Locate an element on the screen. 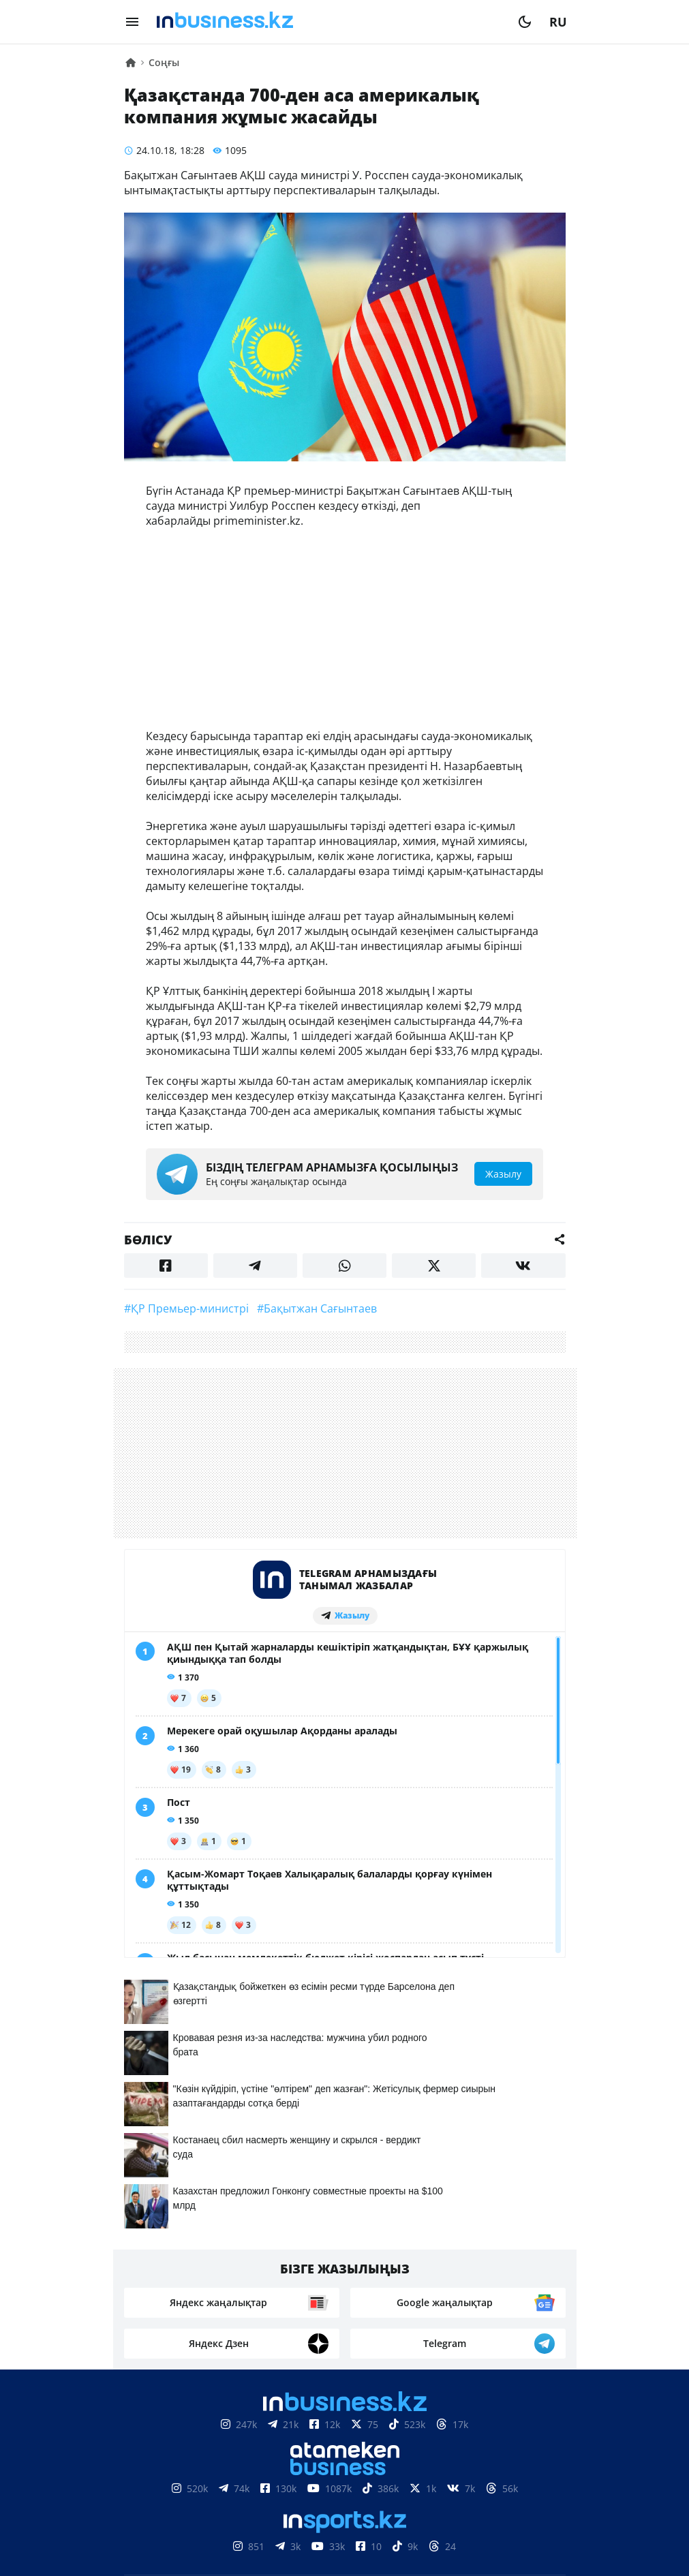 The height and width of the screenshot is (2576, 689). Жарнама is located at coordinates (399, 2474).